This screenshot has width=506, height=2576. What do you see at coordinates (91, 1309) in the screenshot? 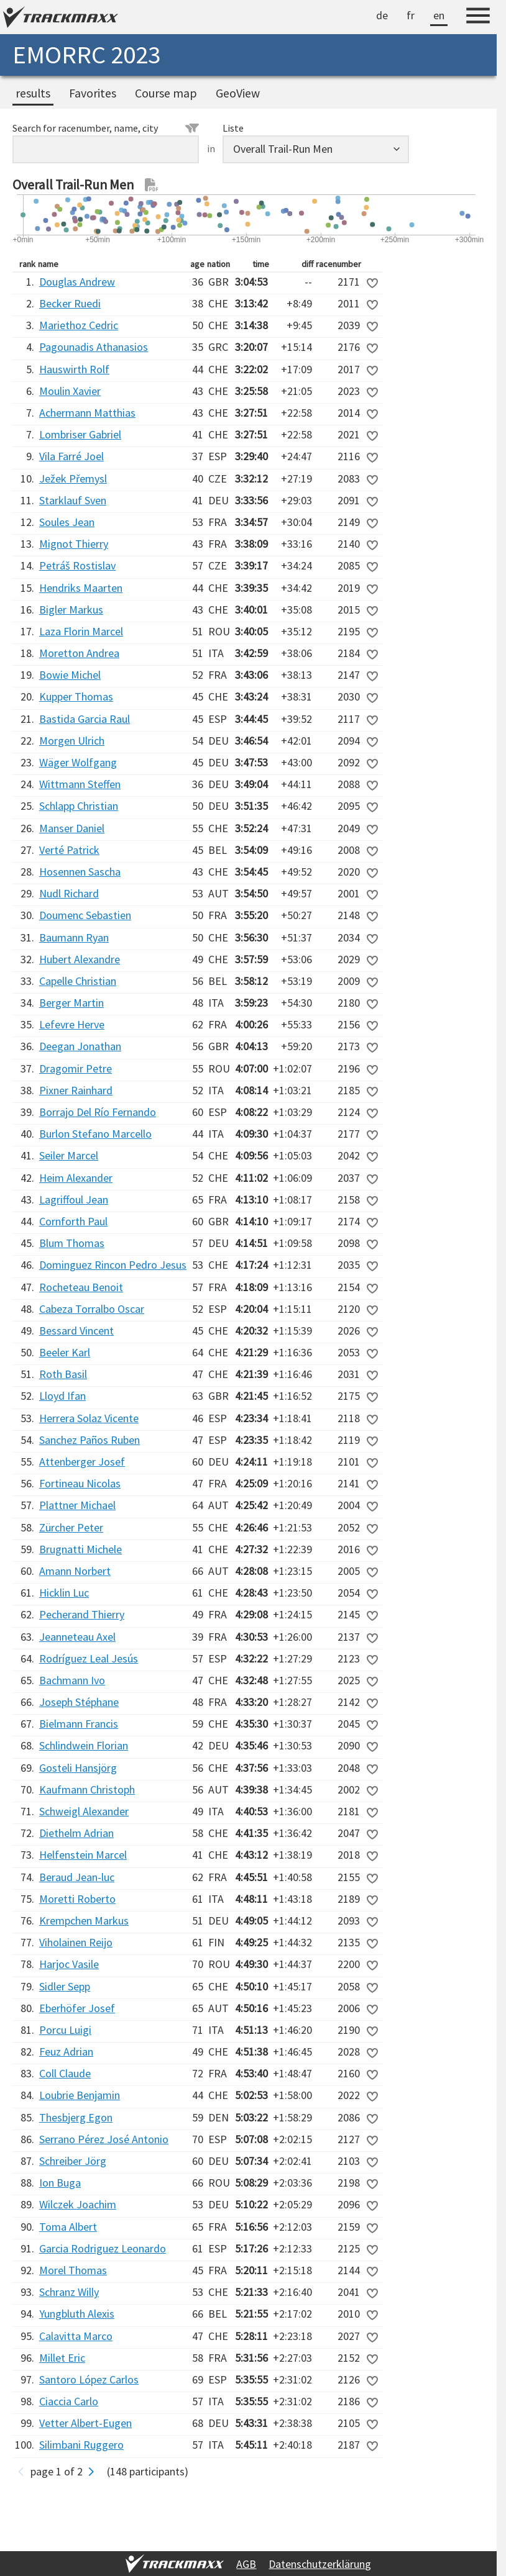
I see `Cabeza Torralbo Oscar` at bounding box center [91, 1309].